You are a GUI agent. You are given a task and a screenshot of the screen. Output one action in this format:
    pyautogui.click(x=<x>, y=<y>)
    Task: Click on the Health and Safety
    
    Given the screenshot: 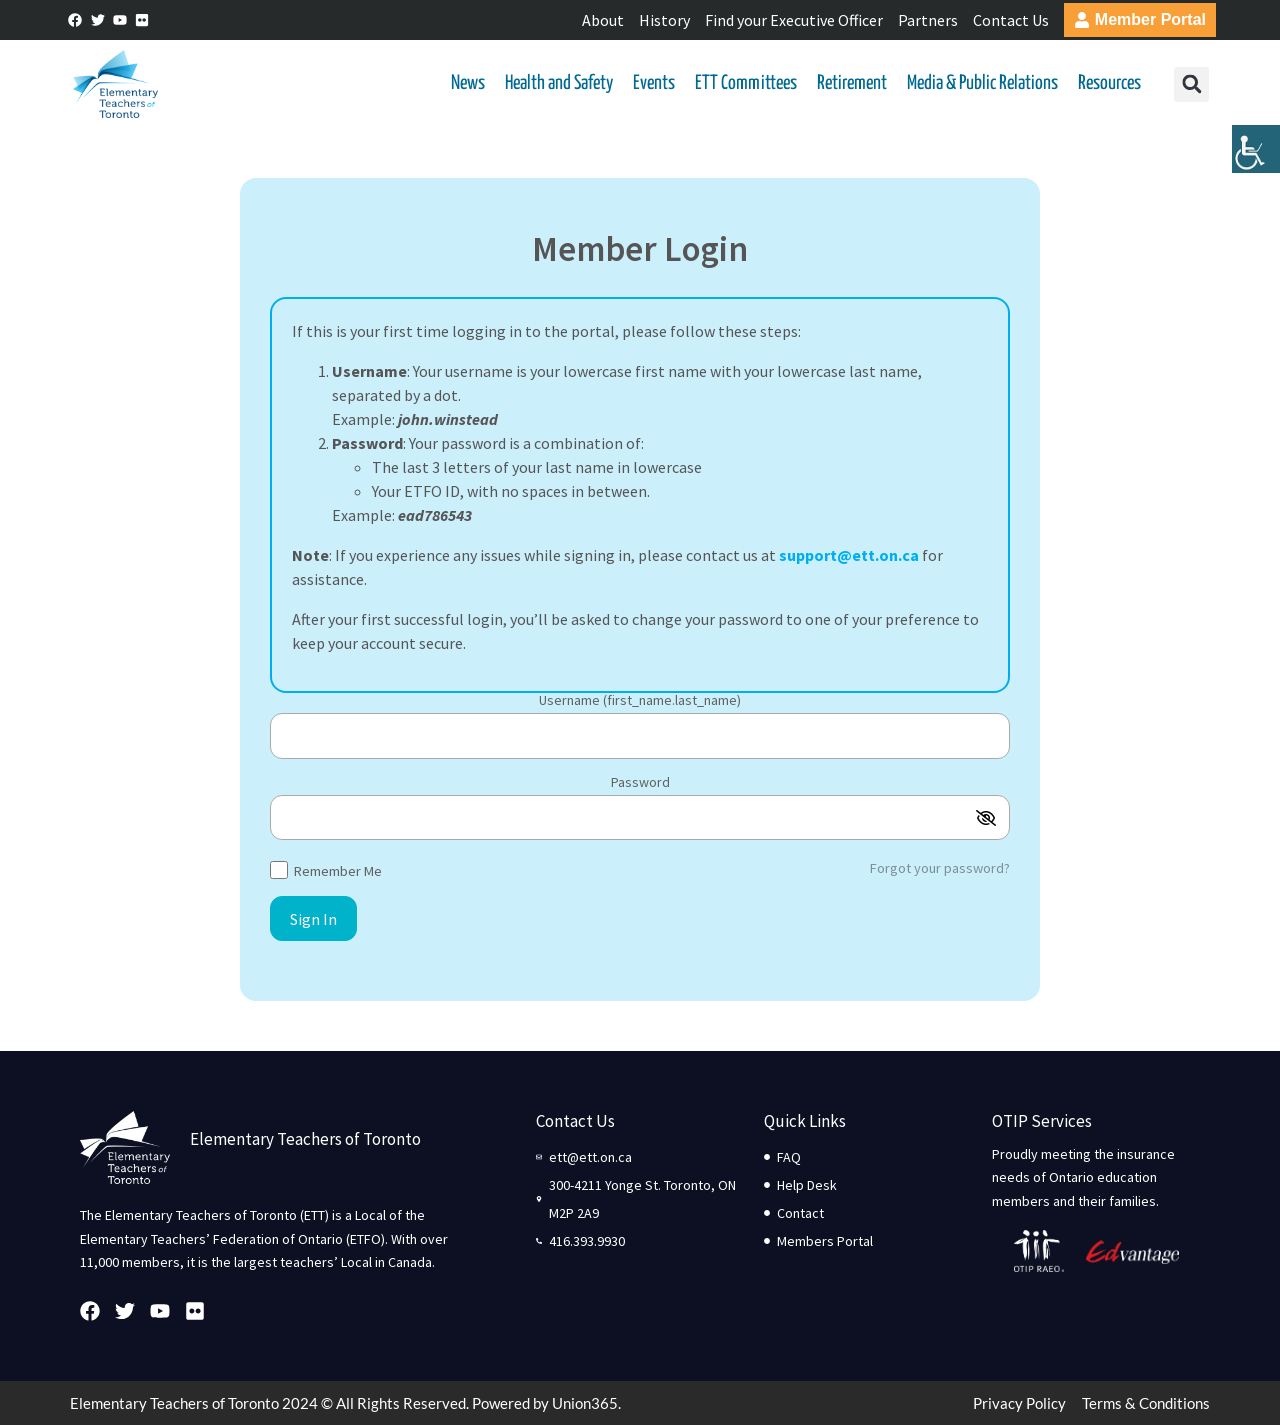 What is the action you would take?
    pyautogui.click(x=559, y=84)
    